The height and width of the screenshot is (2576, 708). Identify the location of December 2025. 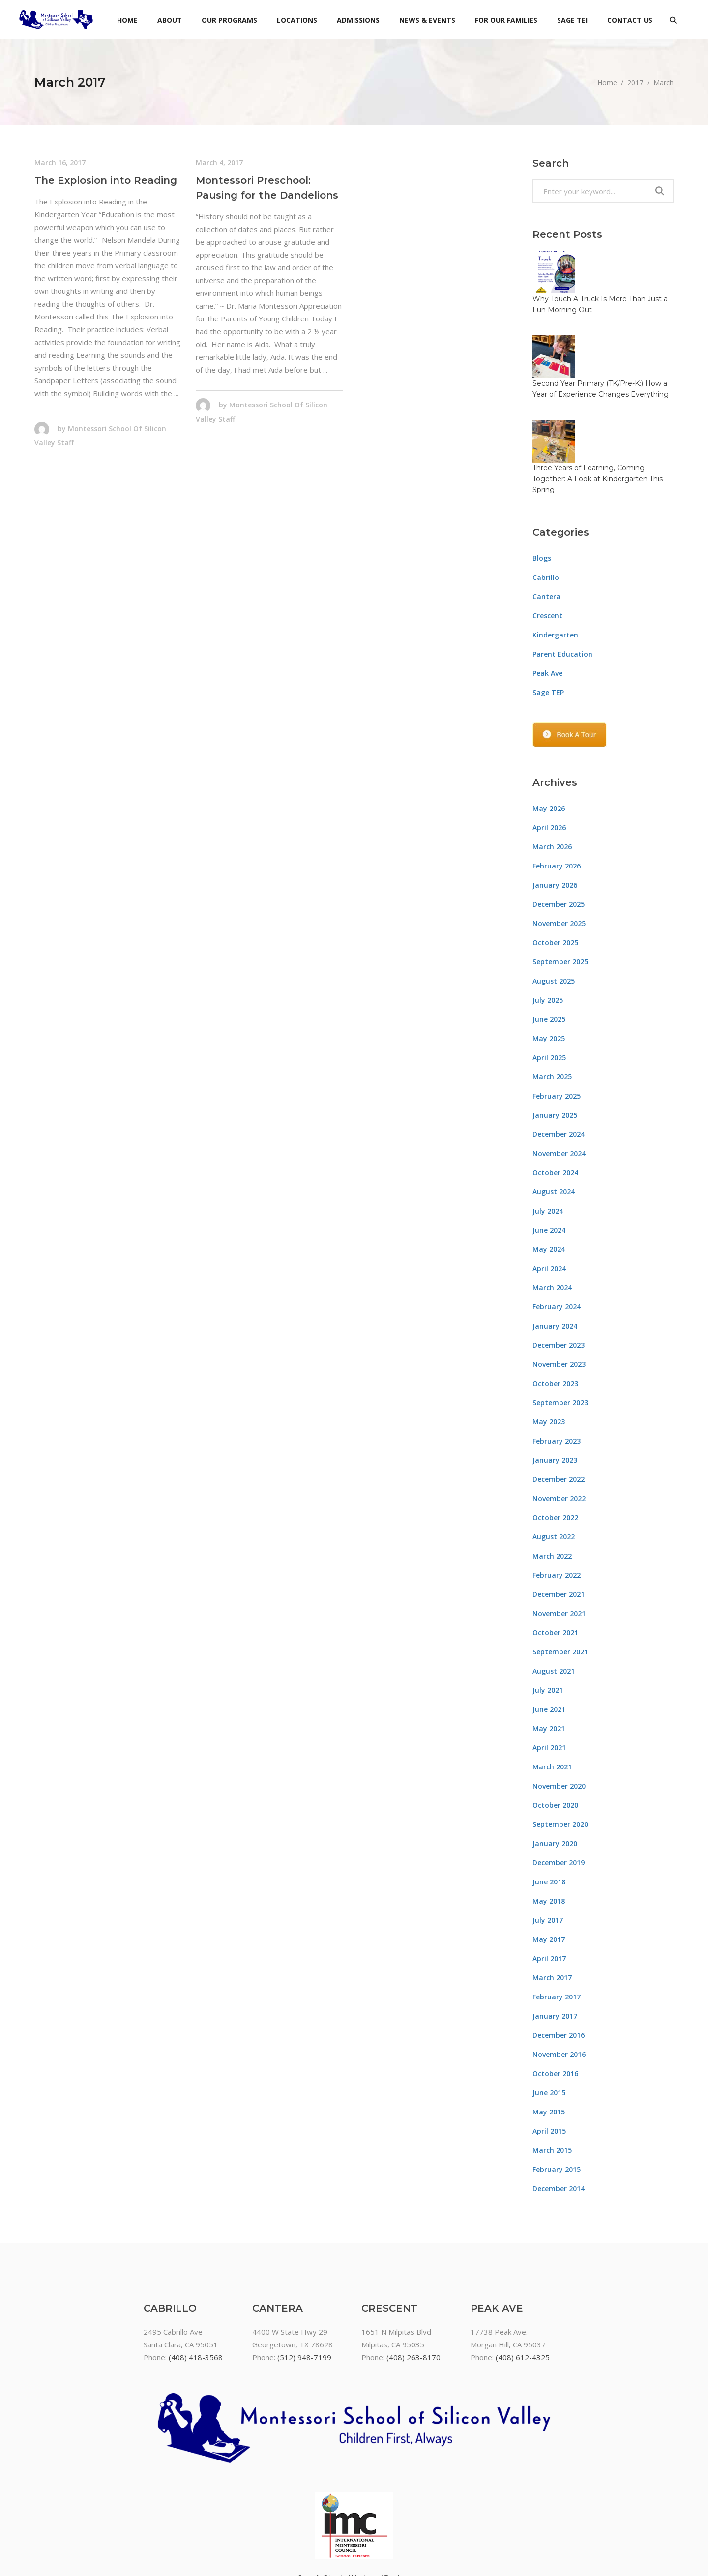
(558, 819).